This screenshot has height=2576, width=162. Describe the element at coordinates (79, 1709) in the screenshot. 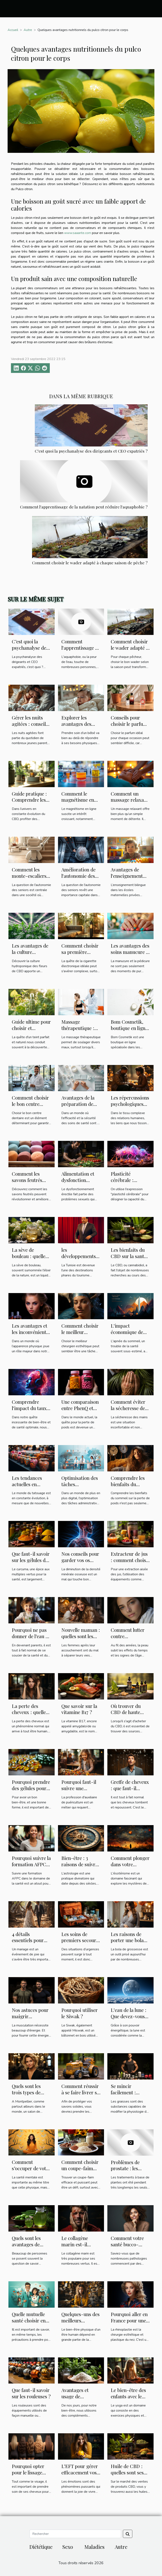

I see `Que savoir sur la vitamine B17 ?` at that location.